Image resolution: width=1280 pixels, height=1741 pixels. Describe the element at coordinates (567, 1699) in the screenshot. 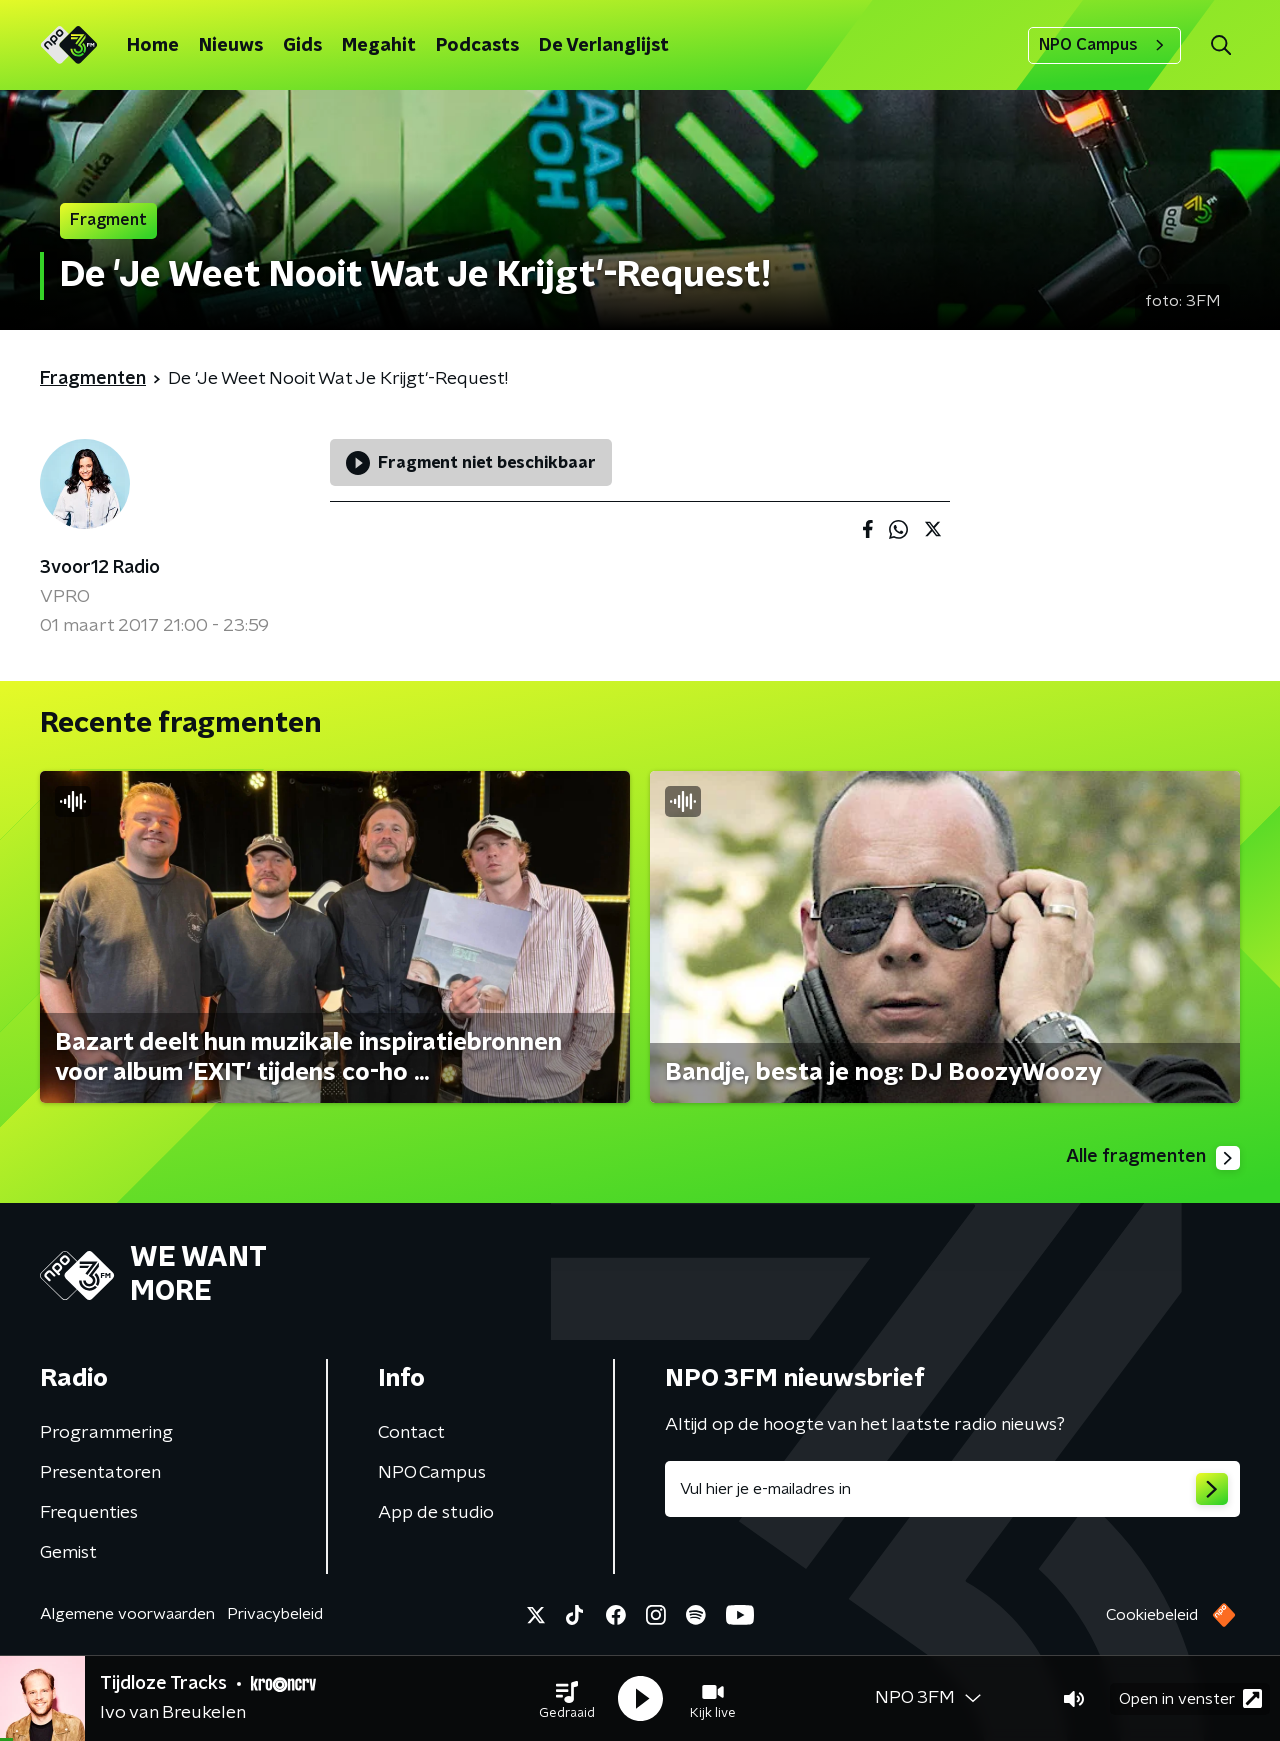

I see `[button]` at that location.